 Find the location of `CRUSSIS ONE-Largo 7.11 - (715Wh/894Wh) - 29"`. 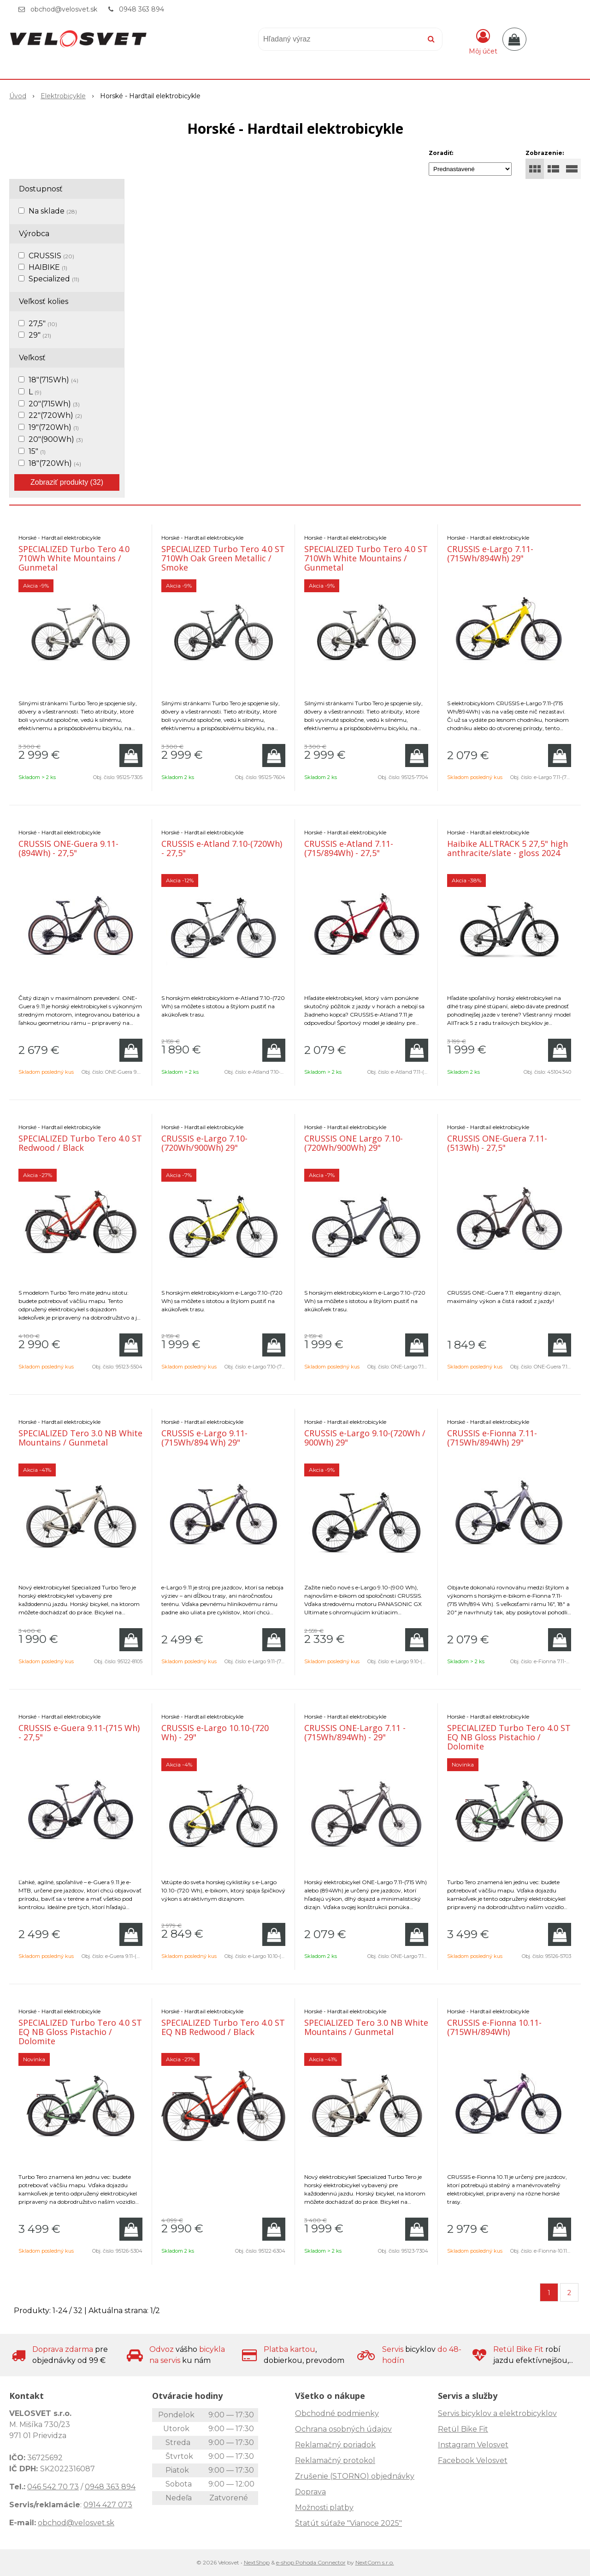

CRUSSIS ONE-Largo 7.11 - (715Wh/894Wh) - 29" is located at coordinates (355, 1732).